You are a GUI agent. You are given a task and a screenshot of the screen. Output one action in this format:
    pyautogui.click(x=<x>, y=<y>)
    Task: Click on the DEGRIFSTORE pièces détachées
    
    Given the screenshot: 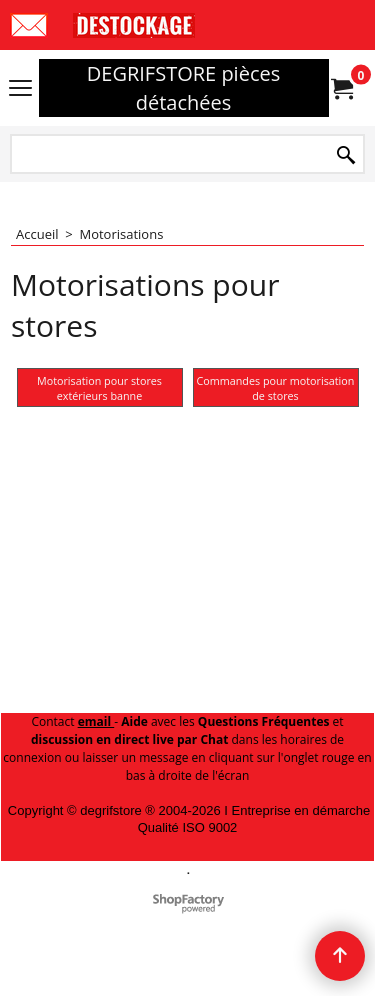 What is the action you would take?
    pyautogui.click(x=183, y=88)
    